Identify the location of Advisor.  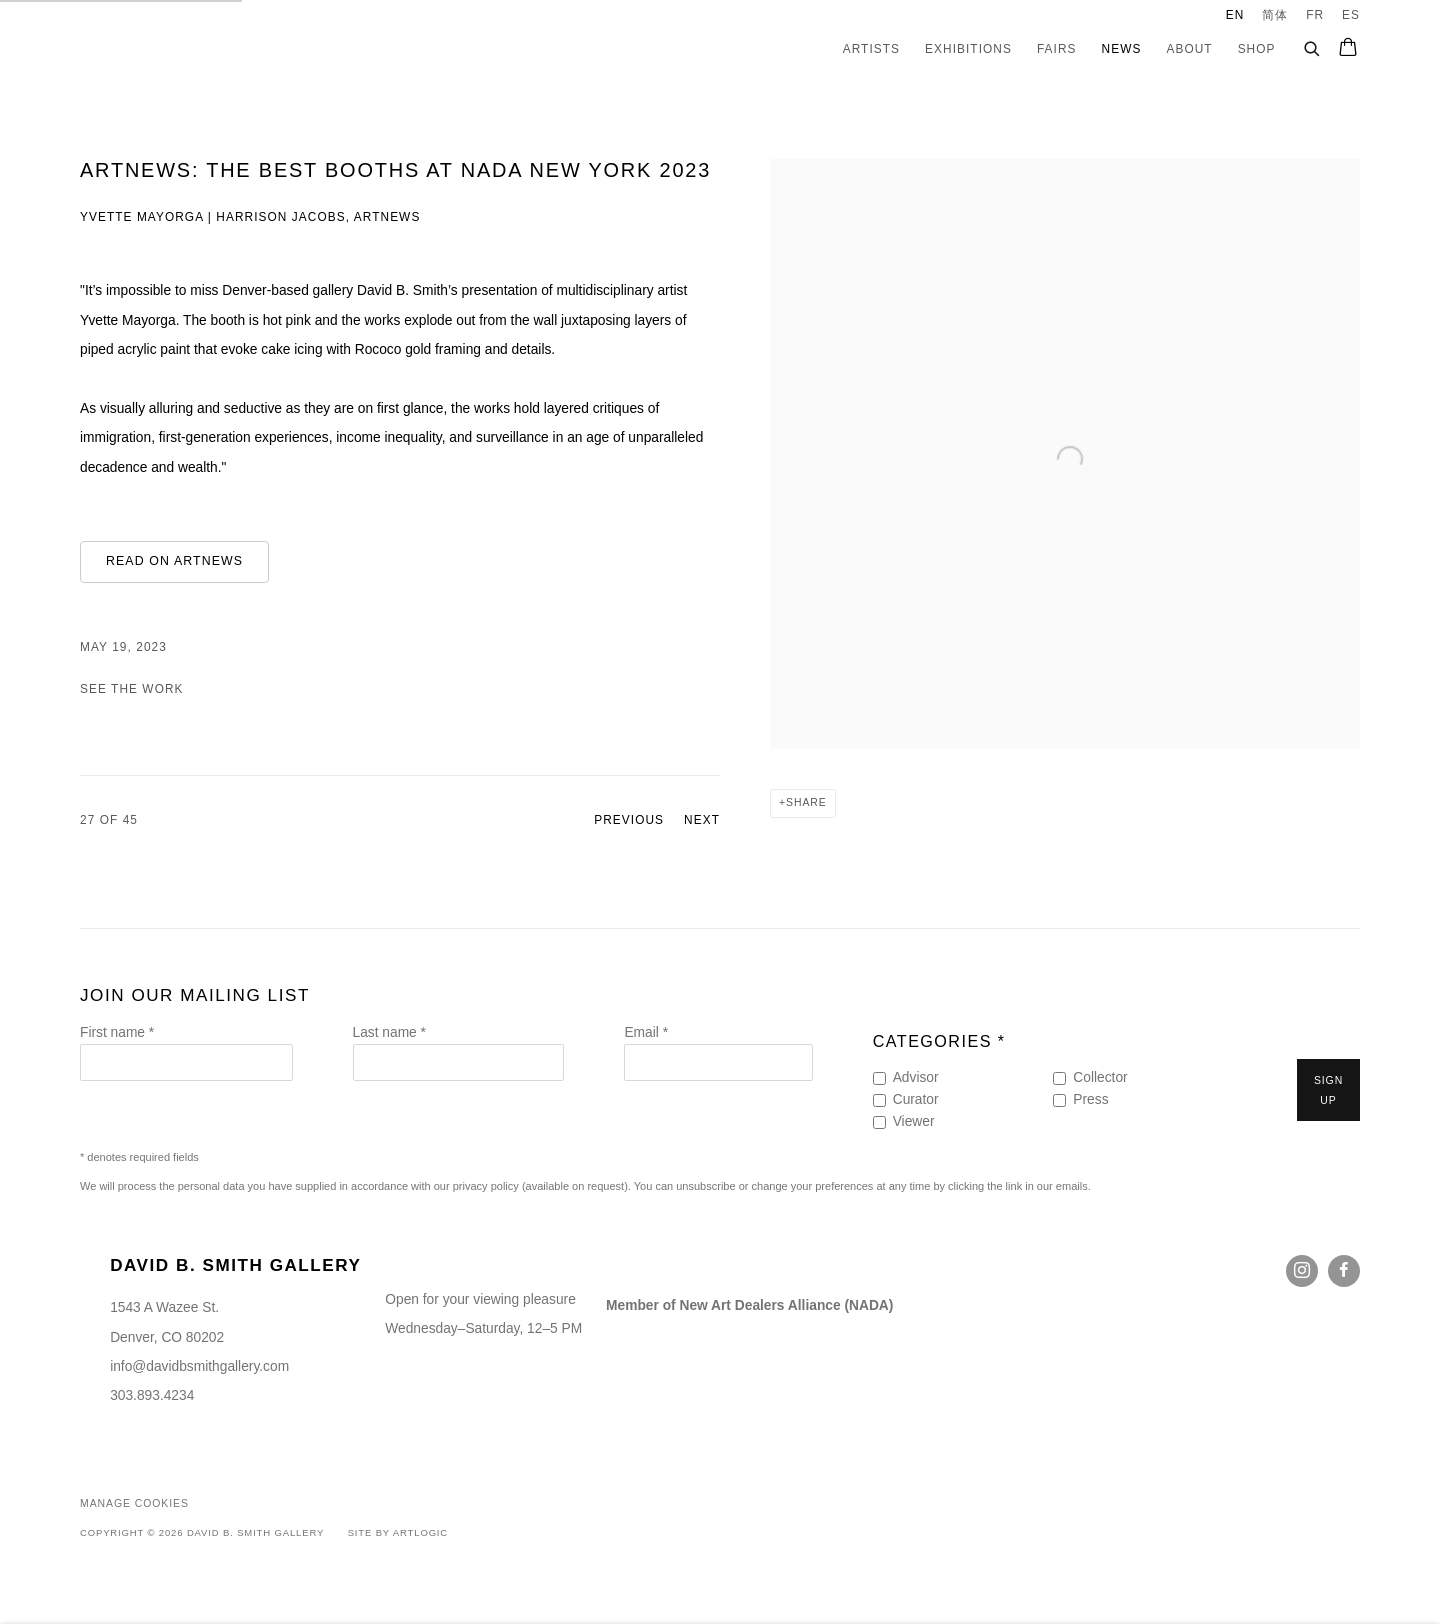
(916, 1077).